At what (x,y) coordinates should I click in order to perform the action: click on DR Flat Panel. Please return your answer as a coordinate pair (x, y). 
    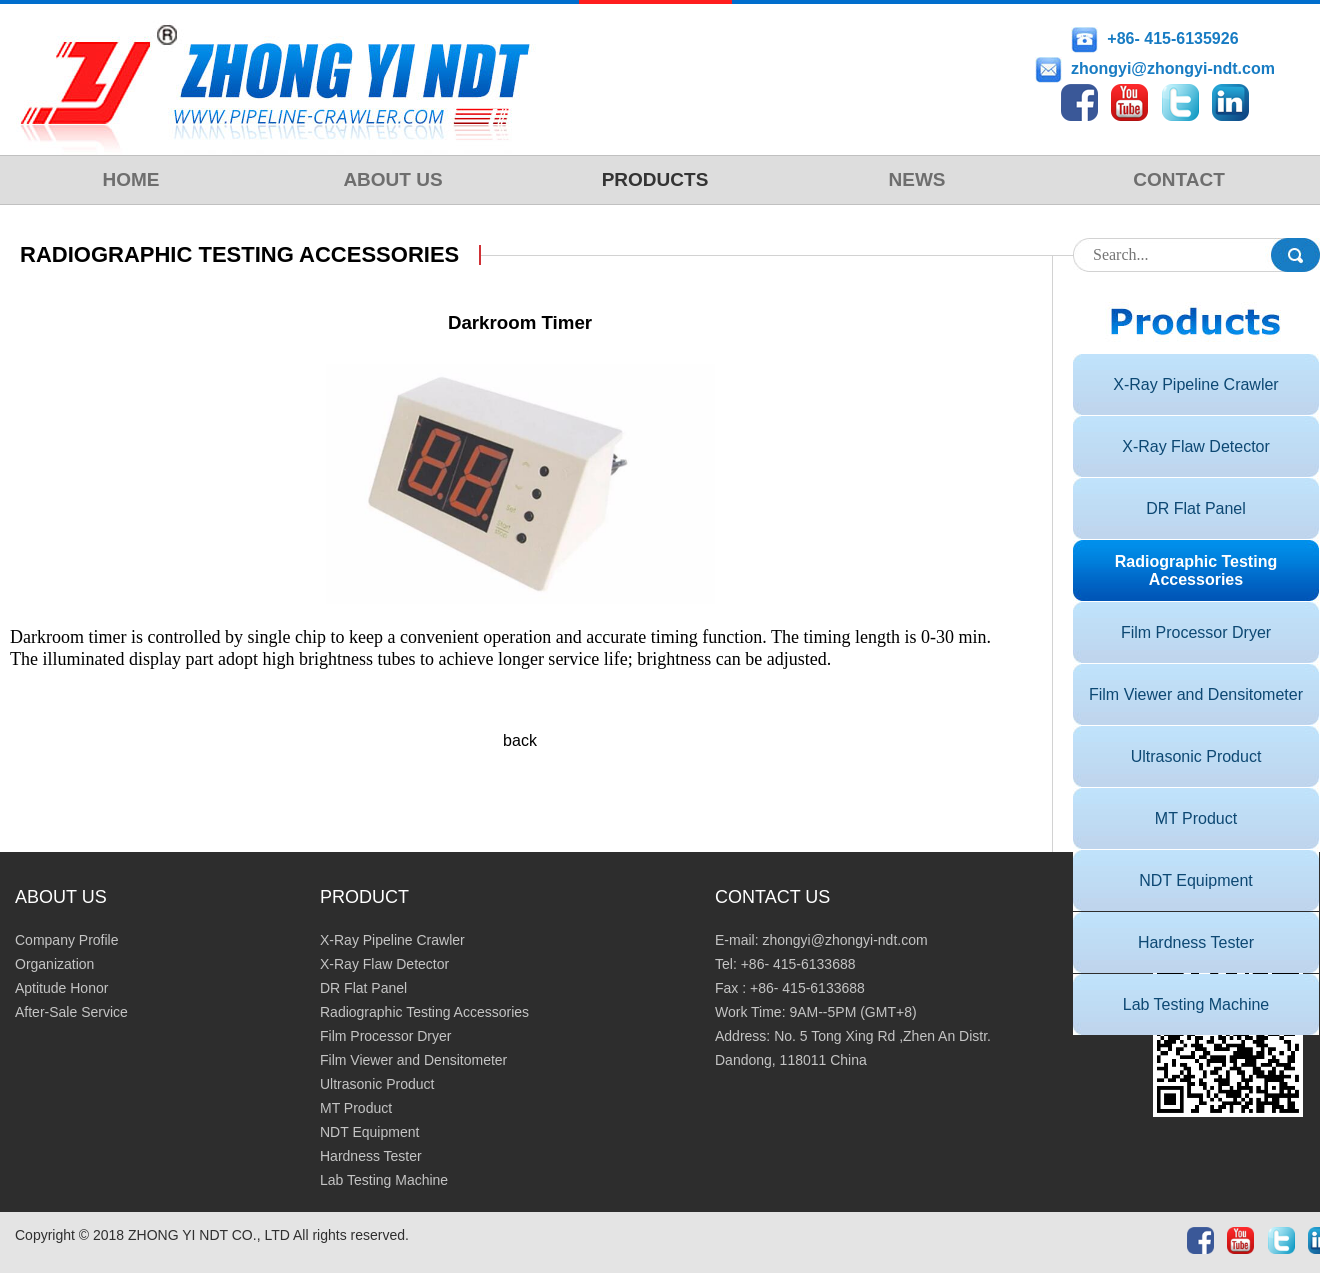
    Looking at the image, I should click on (1196, 508).